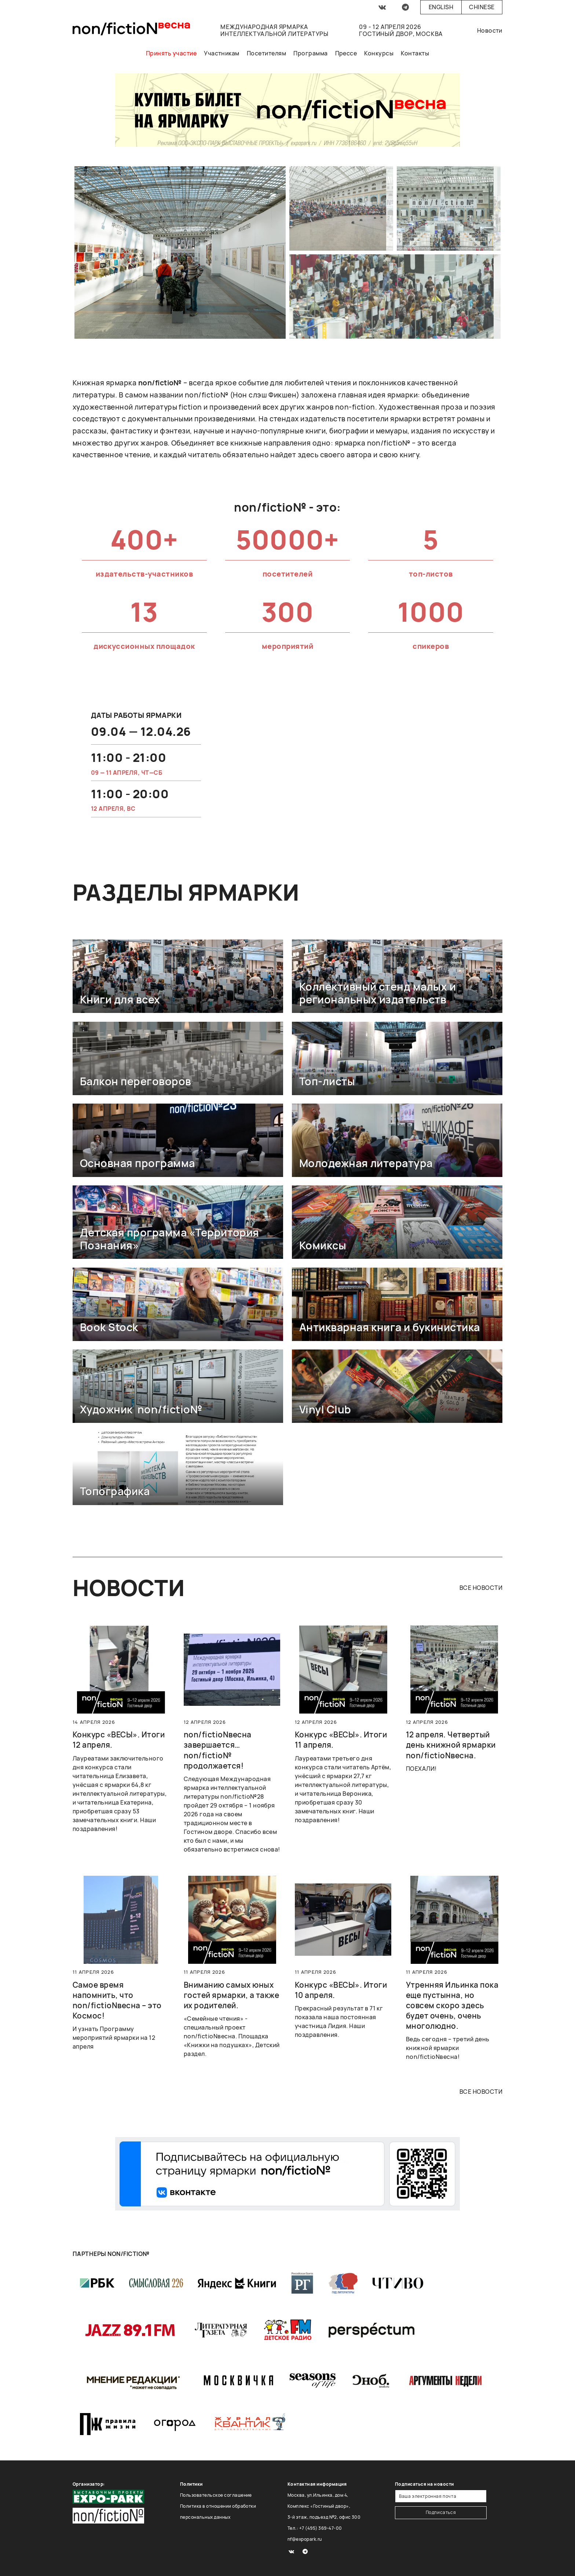 The image size is (575, 2576). Describe the element at coordinates (266, 53) in the screenshot. I see `Посетителям` at that location.